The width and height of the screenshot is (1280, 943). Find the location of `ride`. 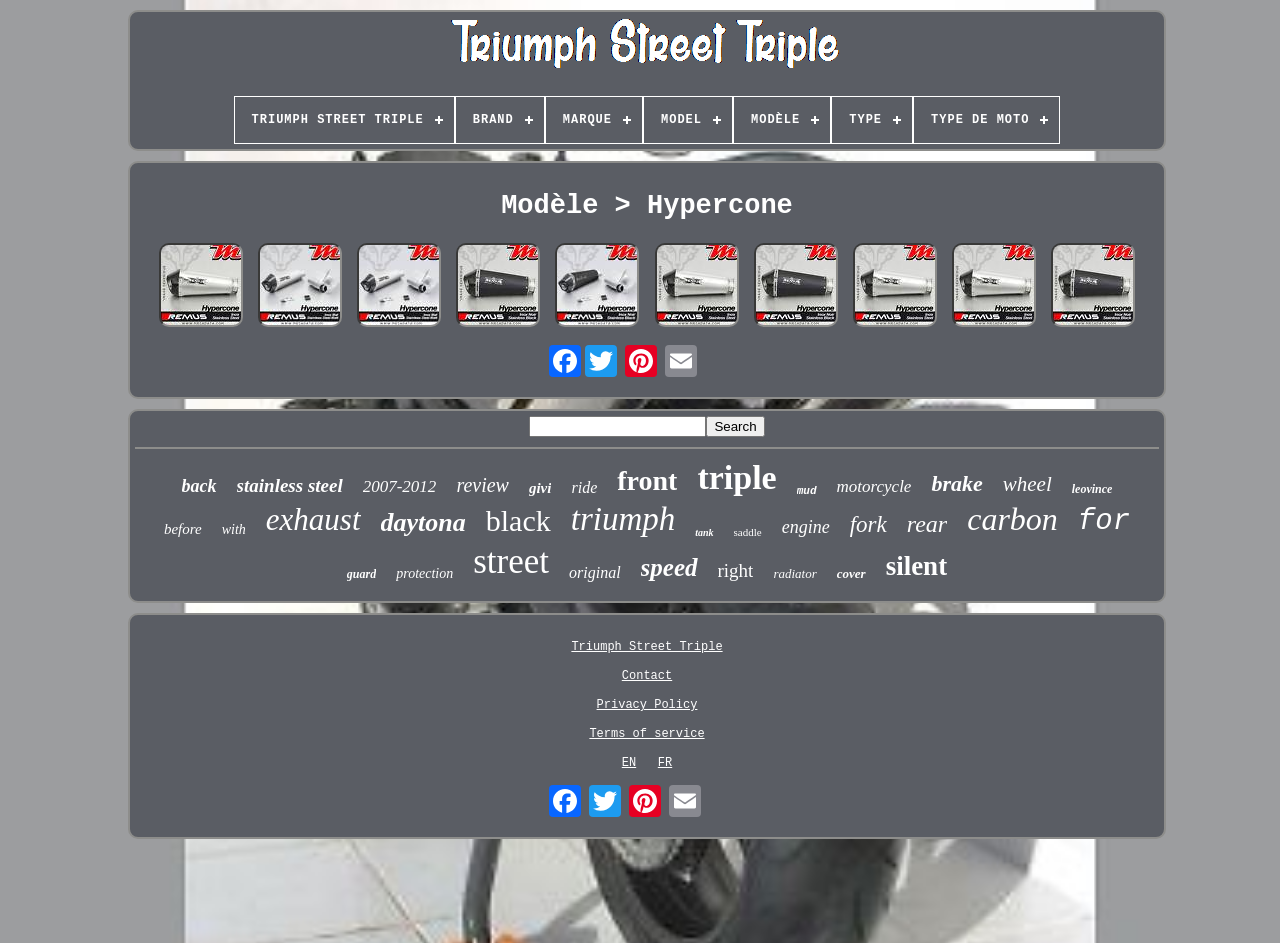

ride is located at coordinates (584, 487).